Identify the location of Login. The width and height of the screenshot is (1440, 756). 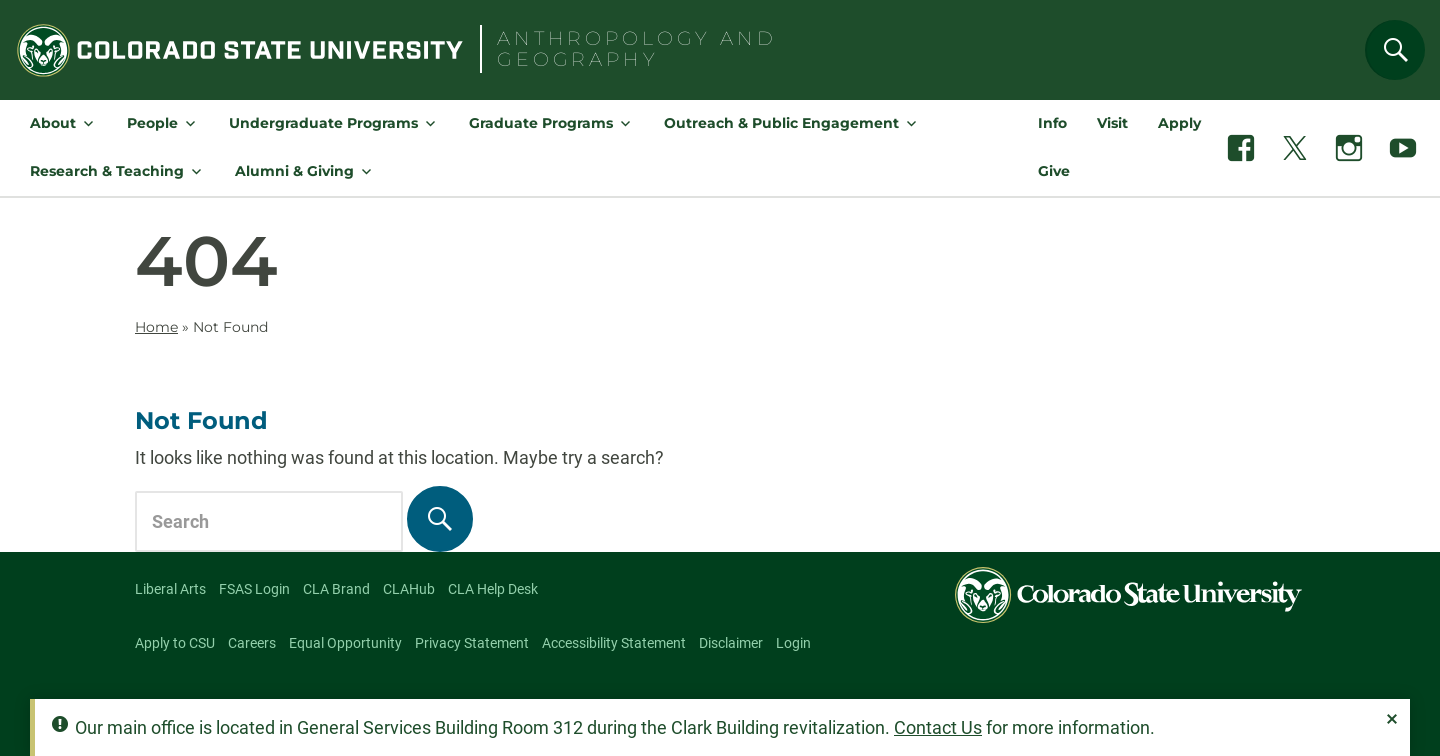
(793, 643).